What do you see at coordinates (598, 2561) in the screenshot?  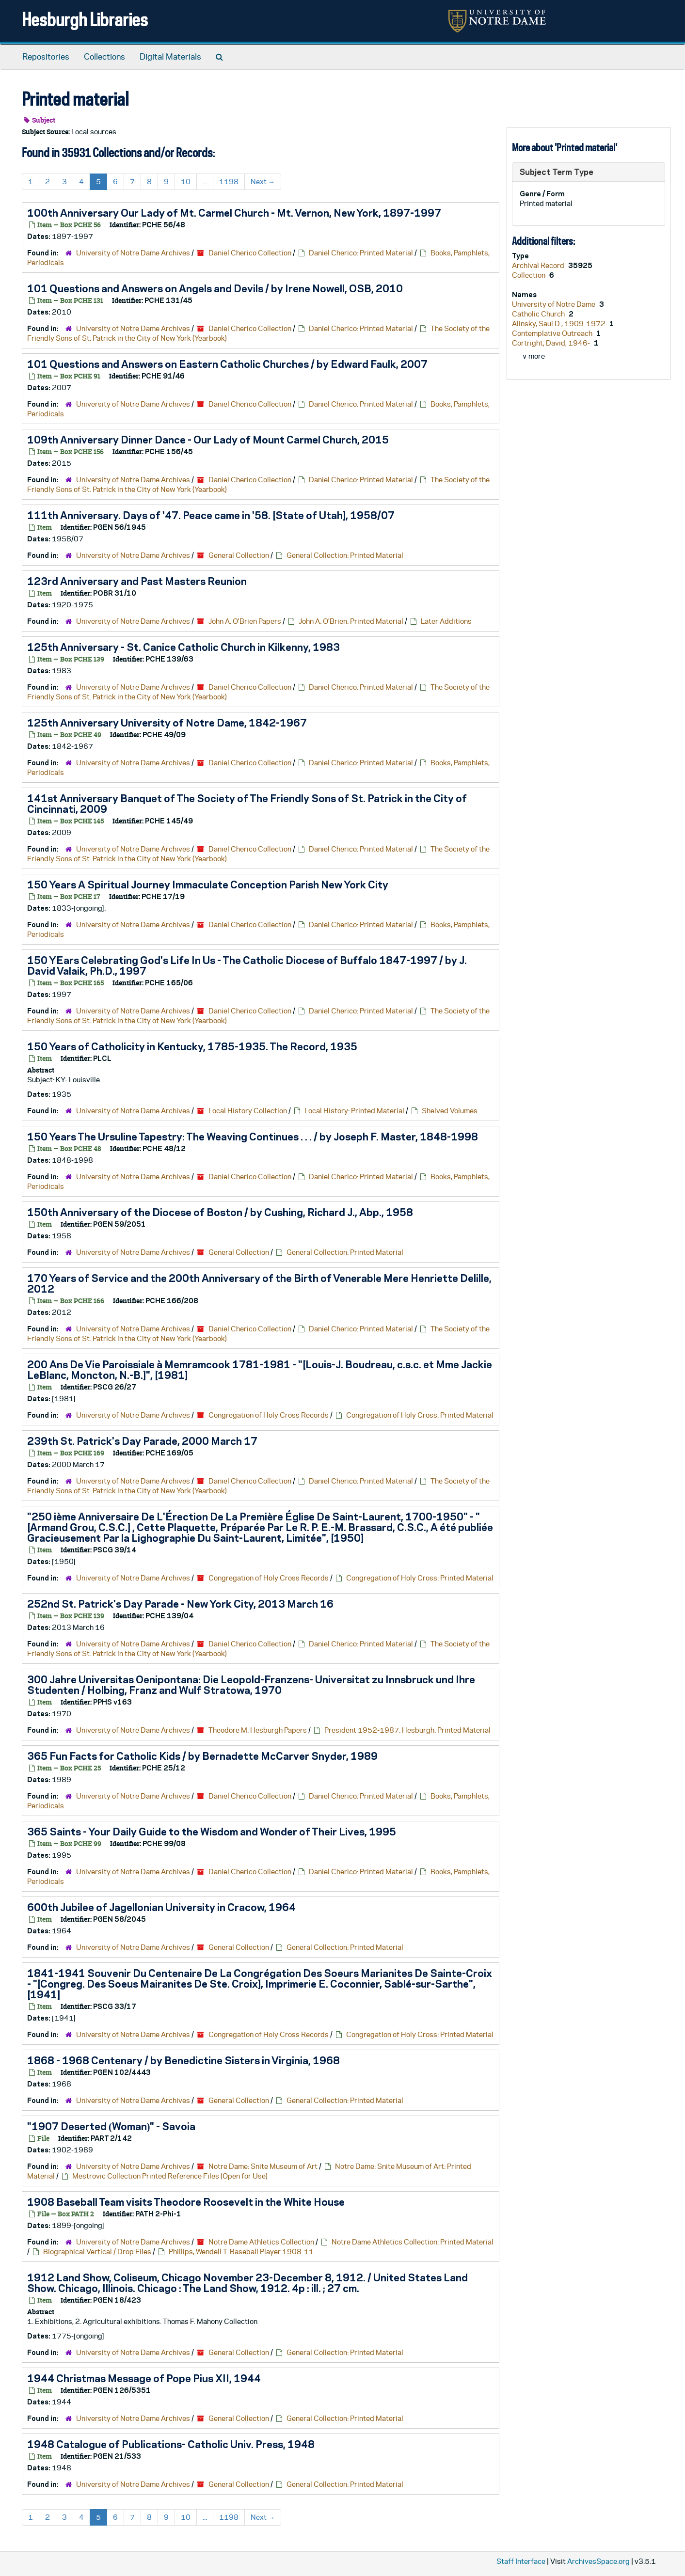 I see `ArchivesSpace.org` at bounding box center [598, 2561].